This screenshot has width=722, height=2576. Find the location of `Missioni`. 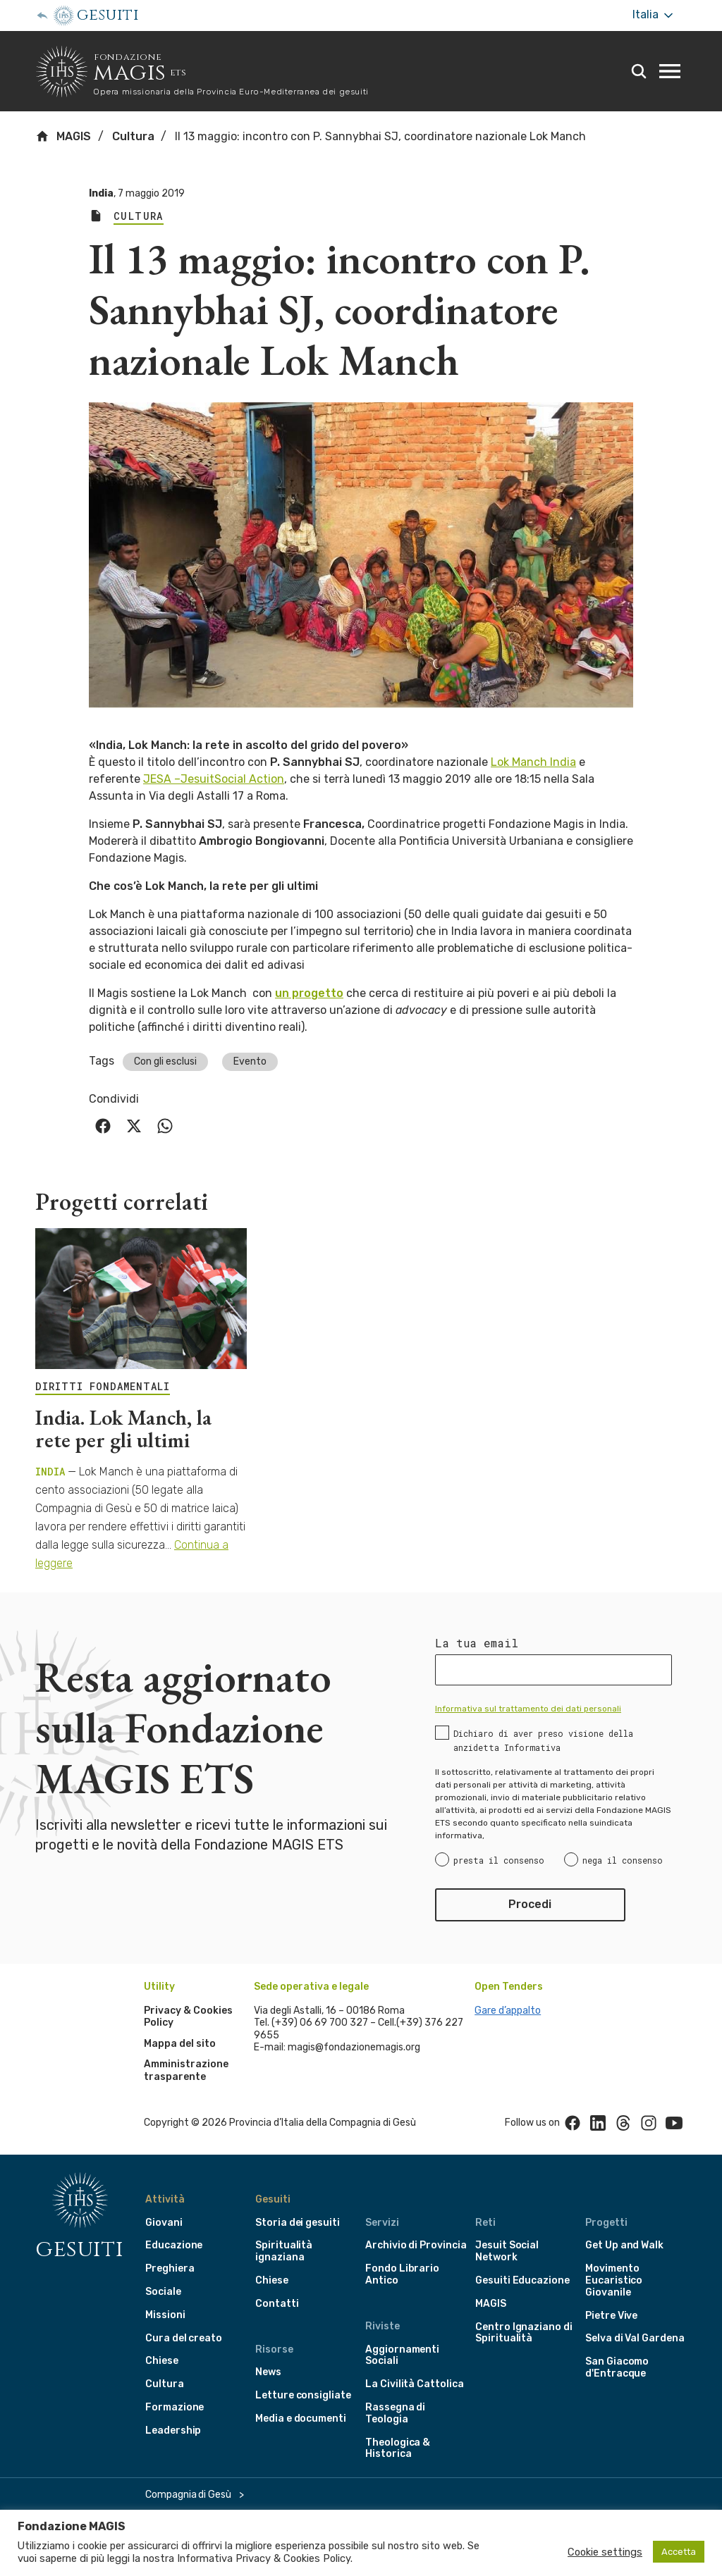

Missioni is located at coordinates (165, 2315).